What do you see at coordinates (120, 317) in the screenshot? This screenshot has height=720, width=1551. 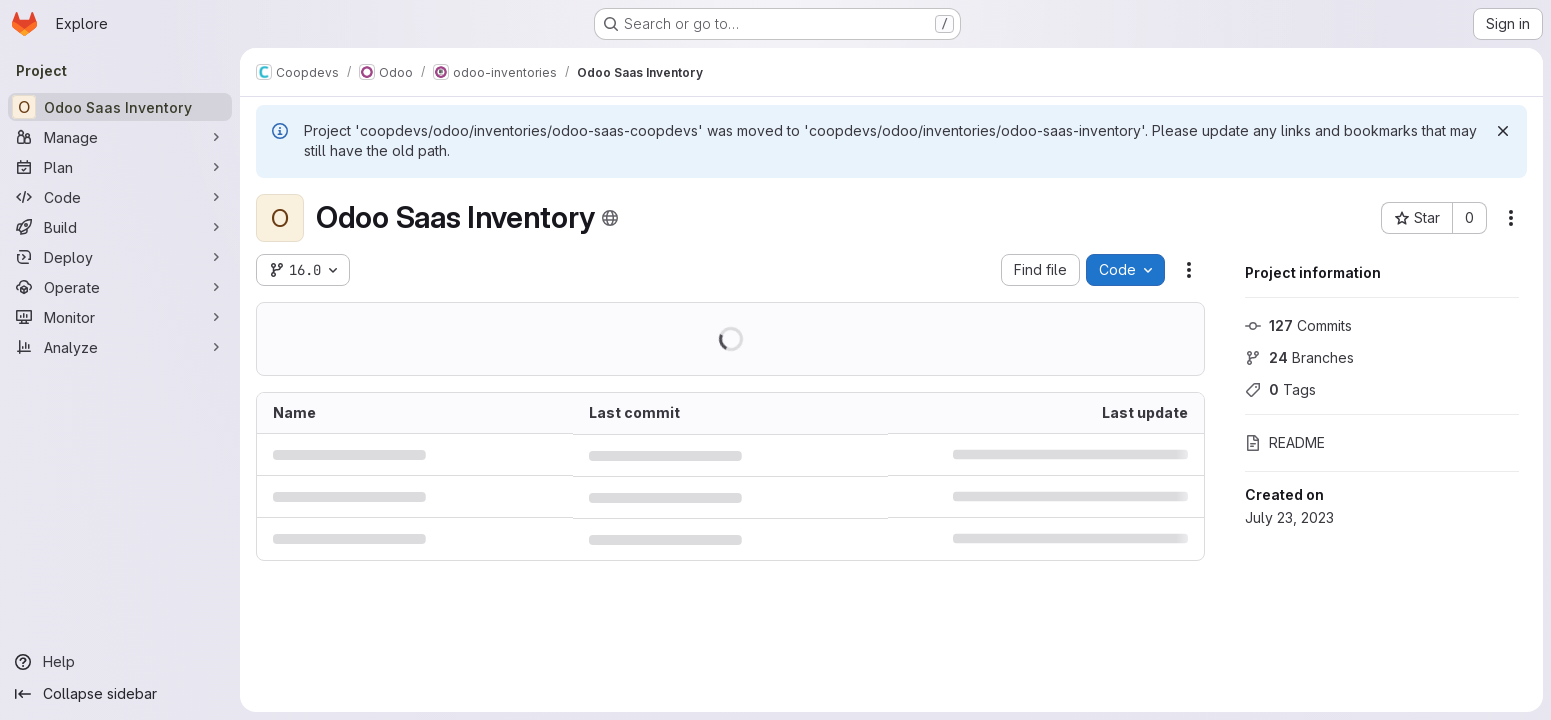 I see `[Monitor]` at bounding box center [120, 317].